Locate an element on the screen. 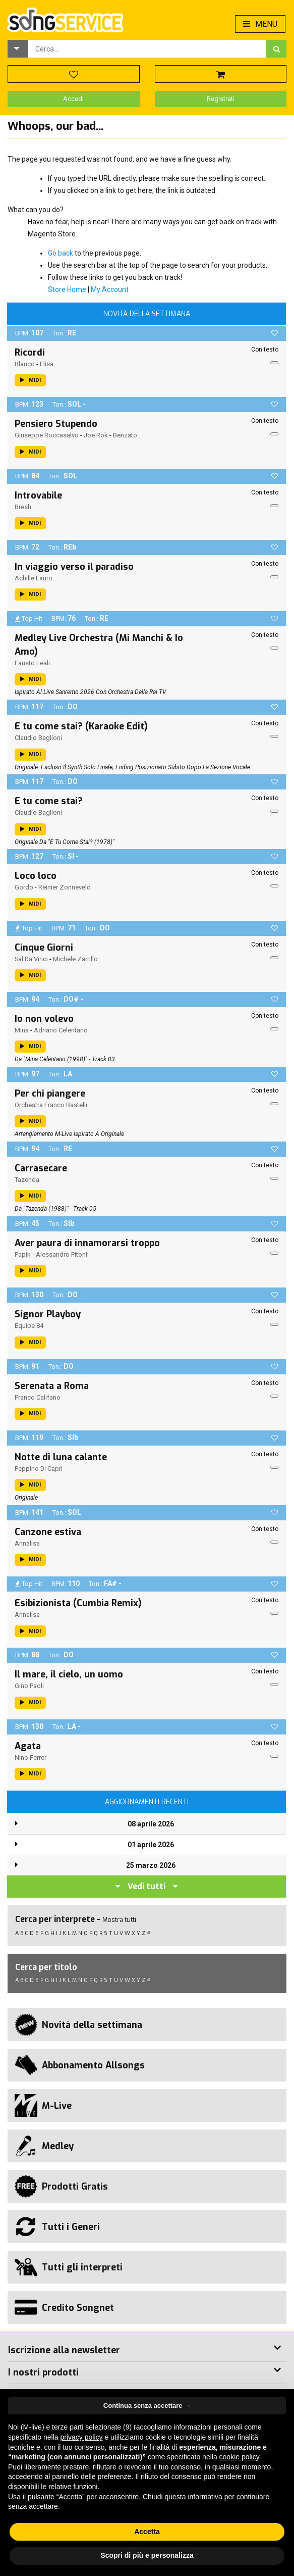  08 aprile 2026 is located at coordinates (151, 1824).